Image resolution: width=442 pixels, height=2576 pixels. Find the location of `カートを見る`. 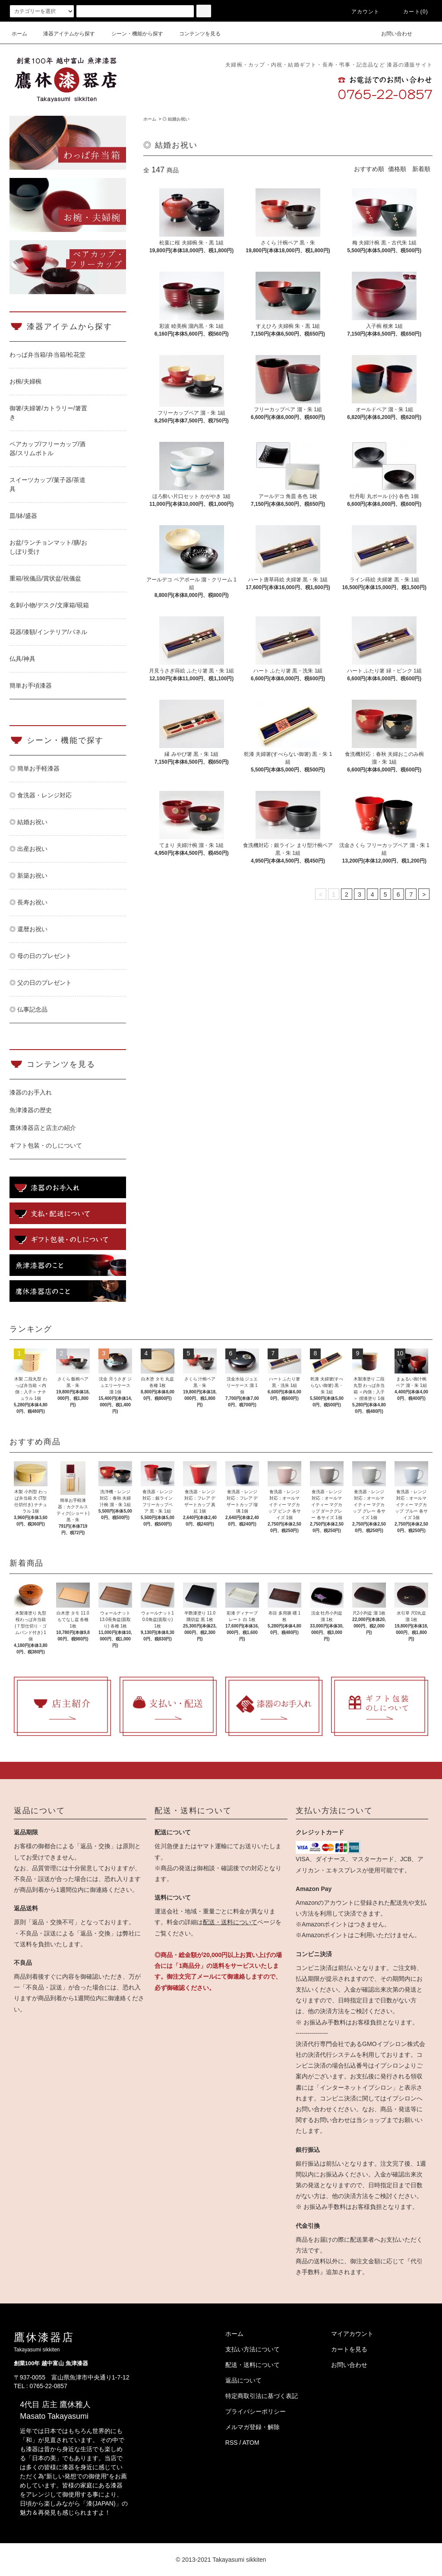

カートを見る is located at coordinates (349, 2349).